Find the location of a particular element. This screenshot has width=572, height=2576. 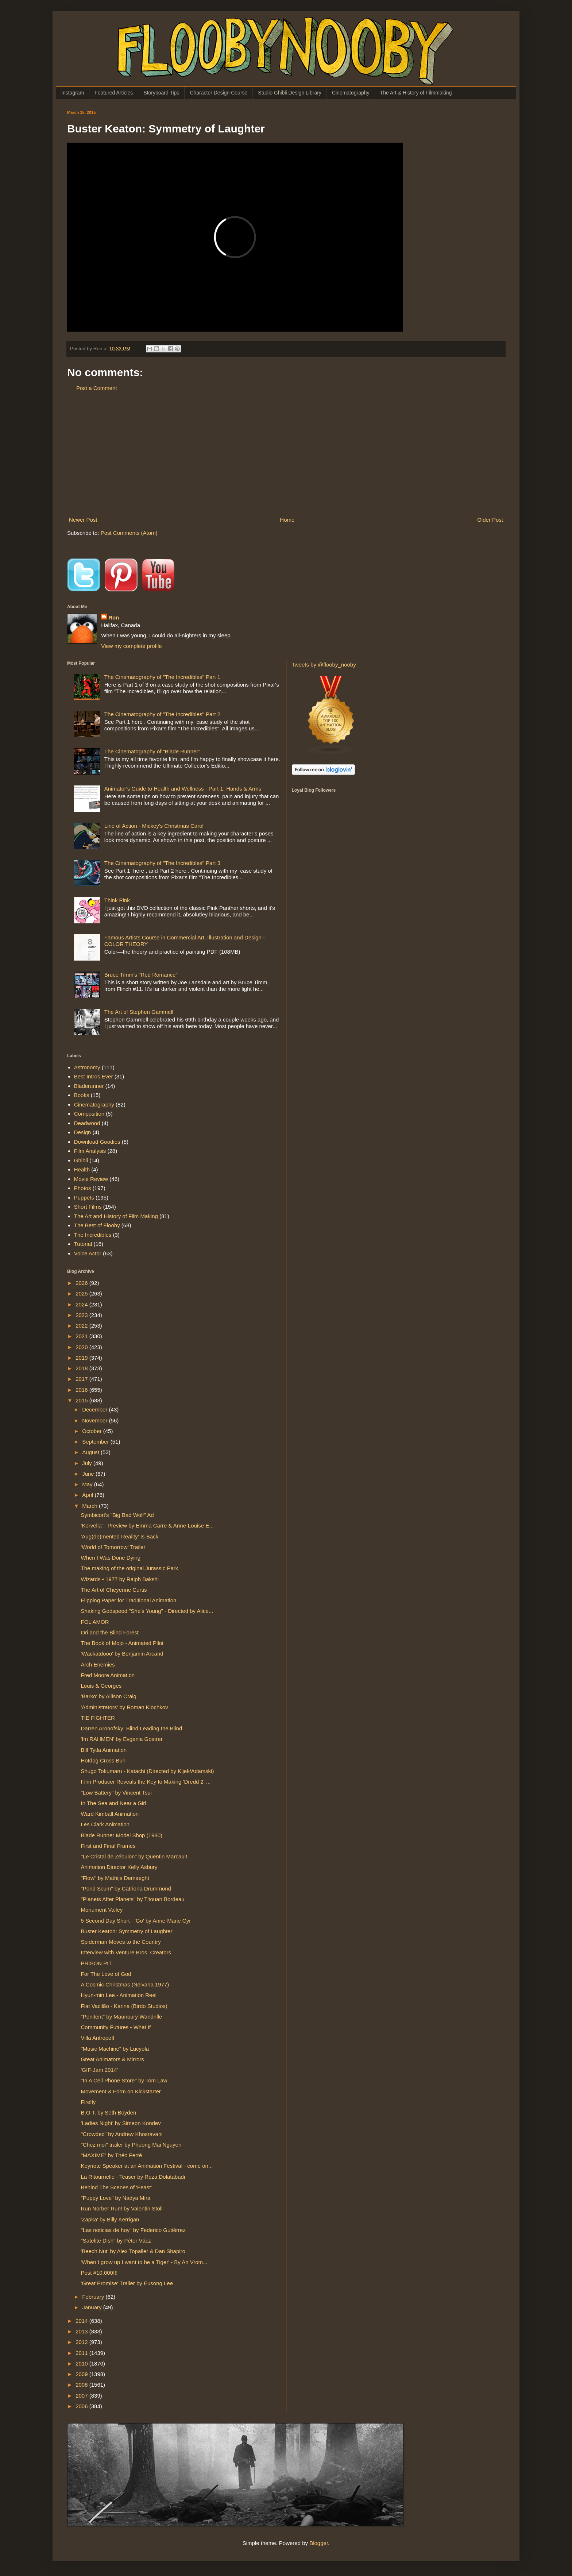

2018 is located at coordinates (82, 1368).